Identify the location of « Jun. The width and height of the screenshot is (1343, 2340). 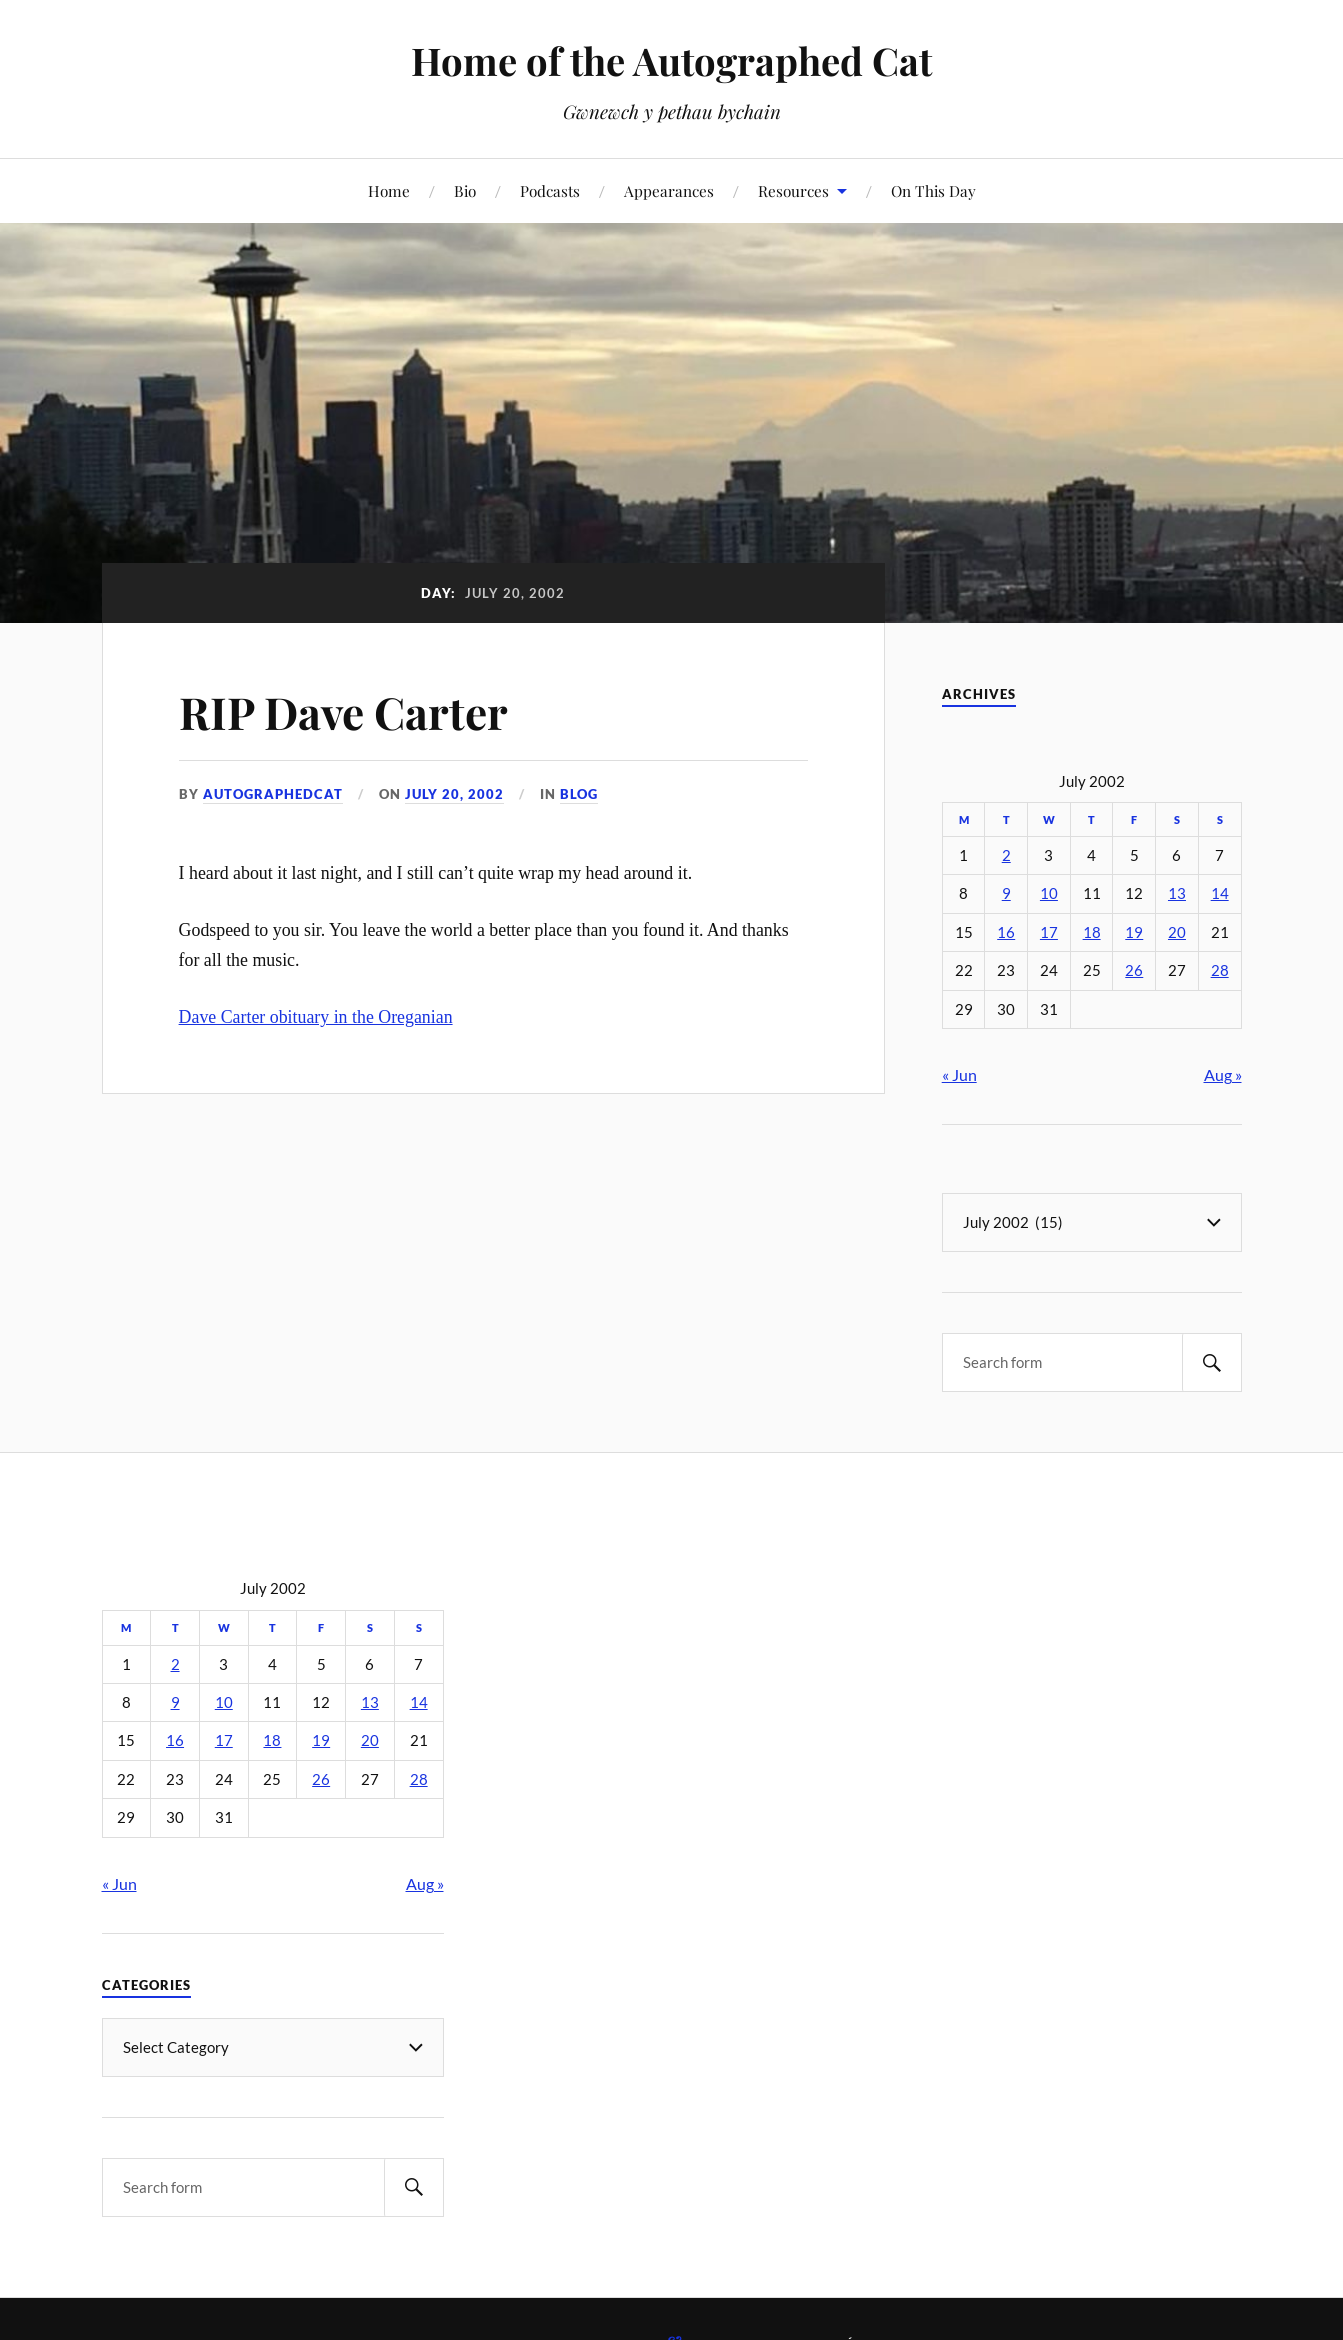
(959, 1074).